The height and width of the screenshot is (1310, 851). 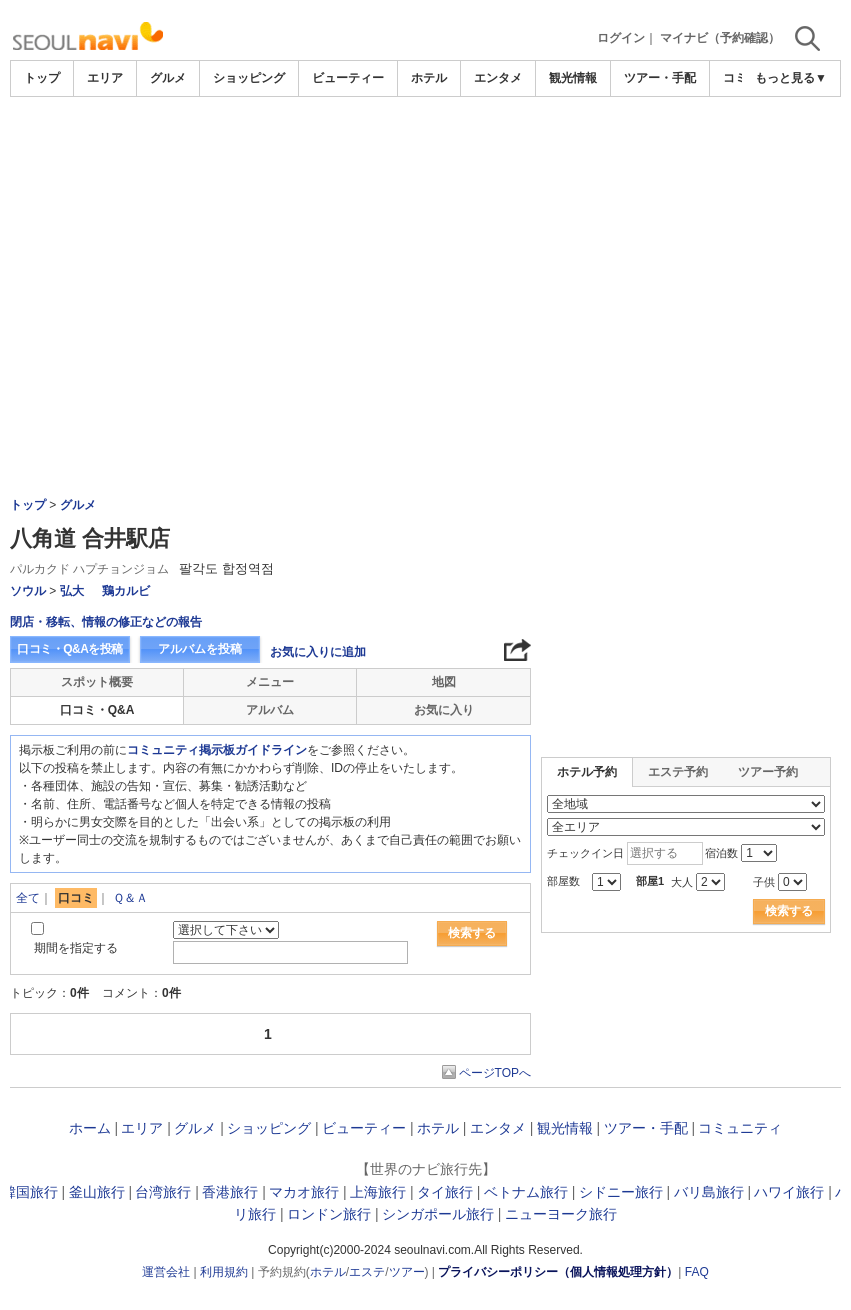 What do you see at coordinates (200, 649) in the screenshot?
I see `アルバムを投稿` at bounding box center [200, 649].